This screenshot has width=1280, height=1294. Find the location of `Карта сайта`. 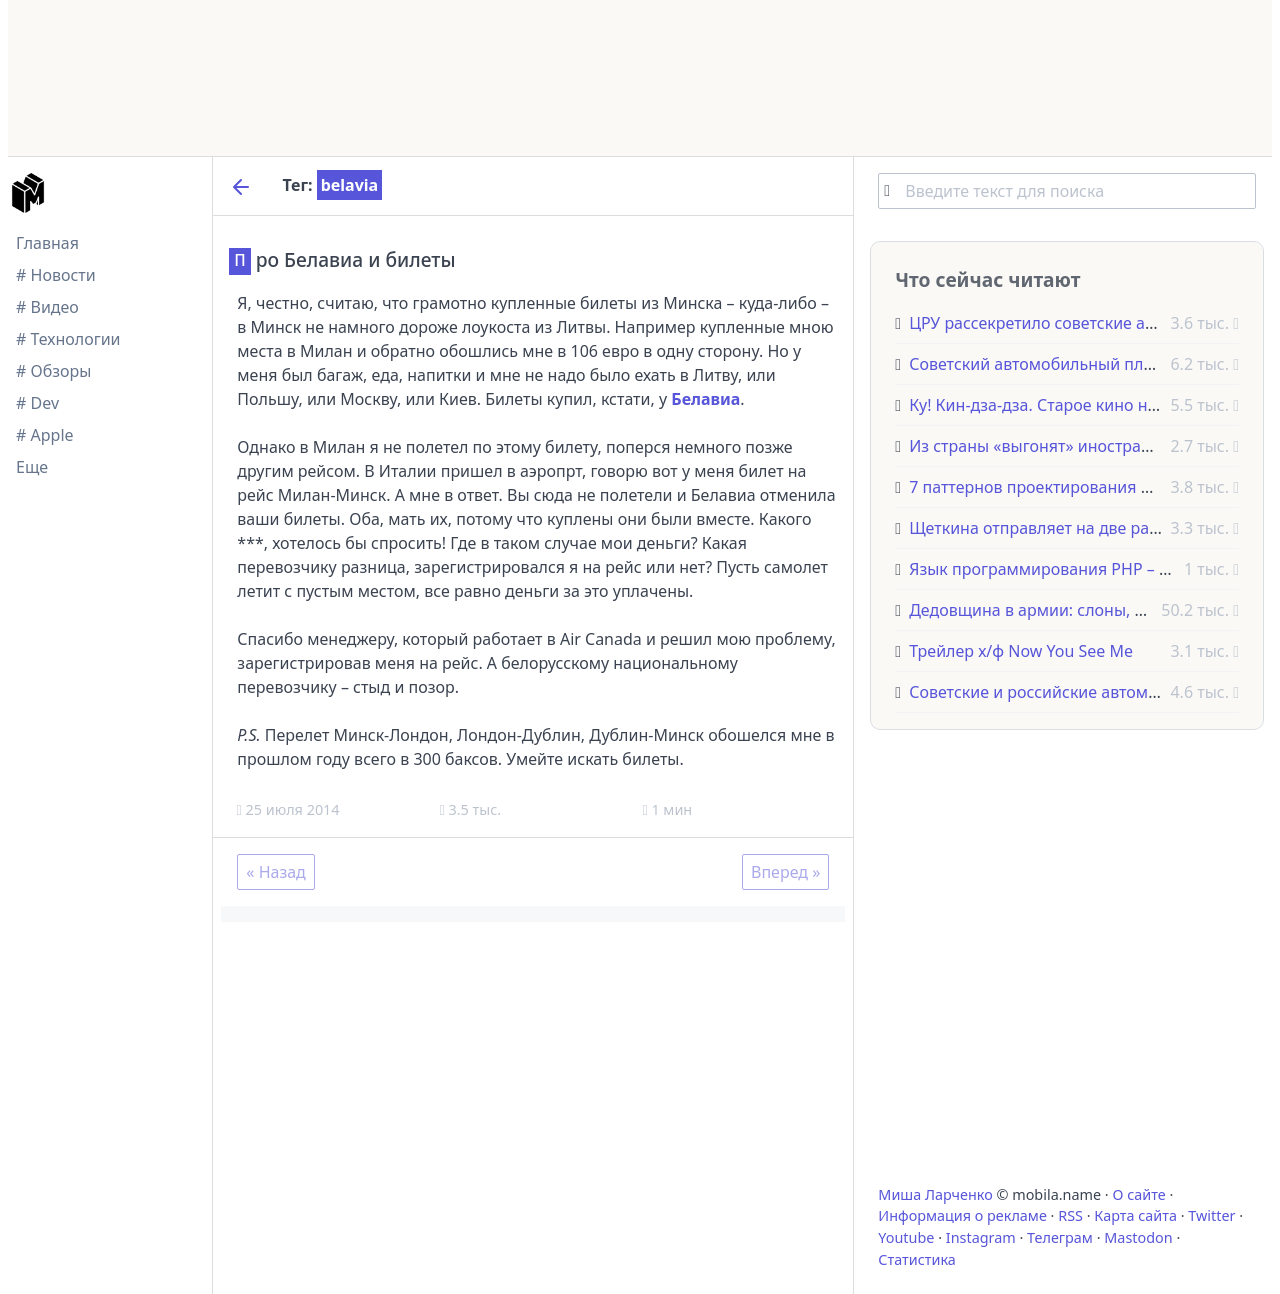

Карта сайта is located at coordinates (1135, 1215).